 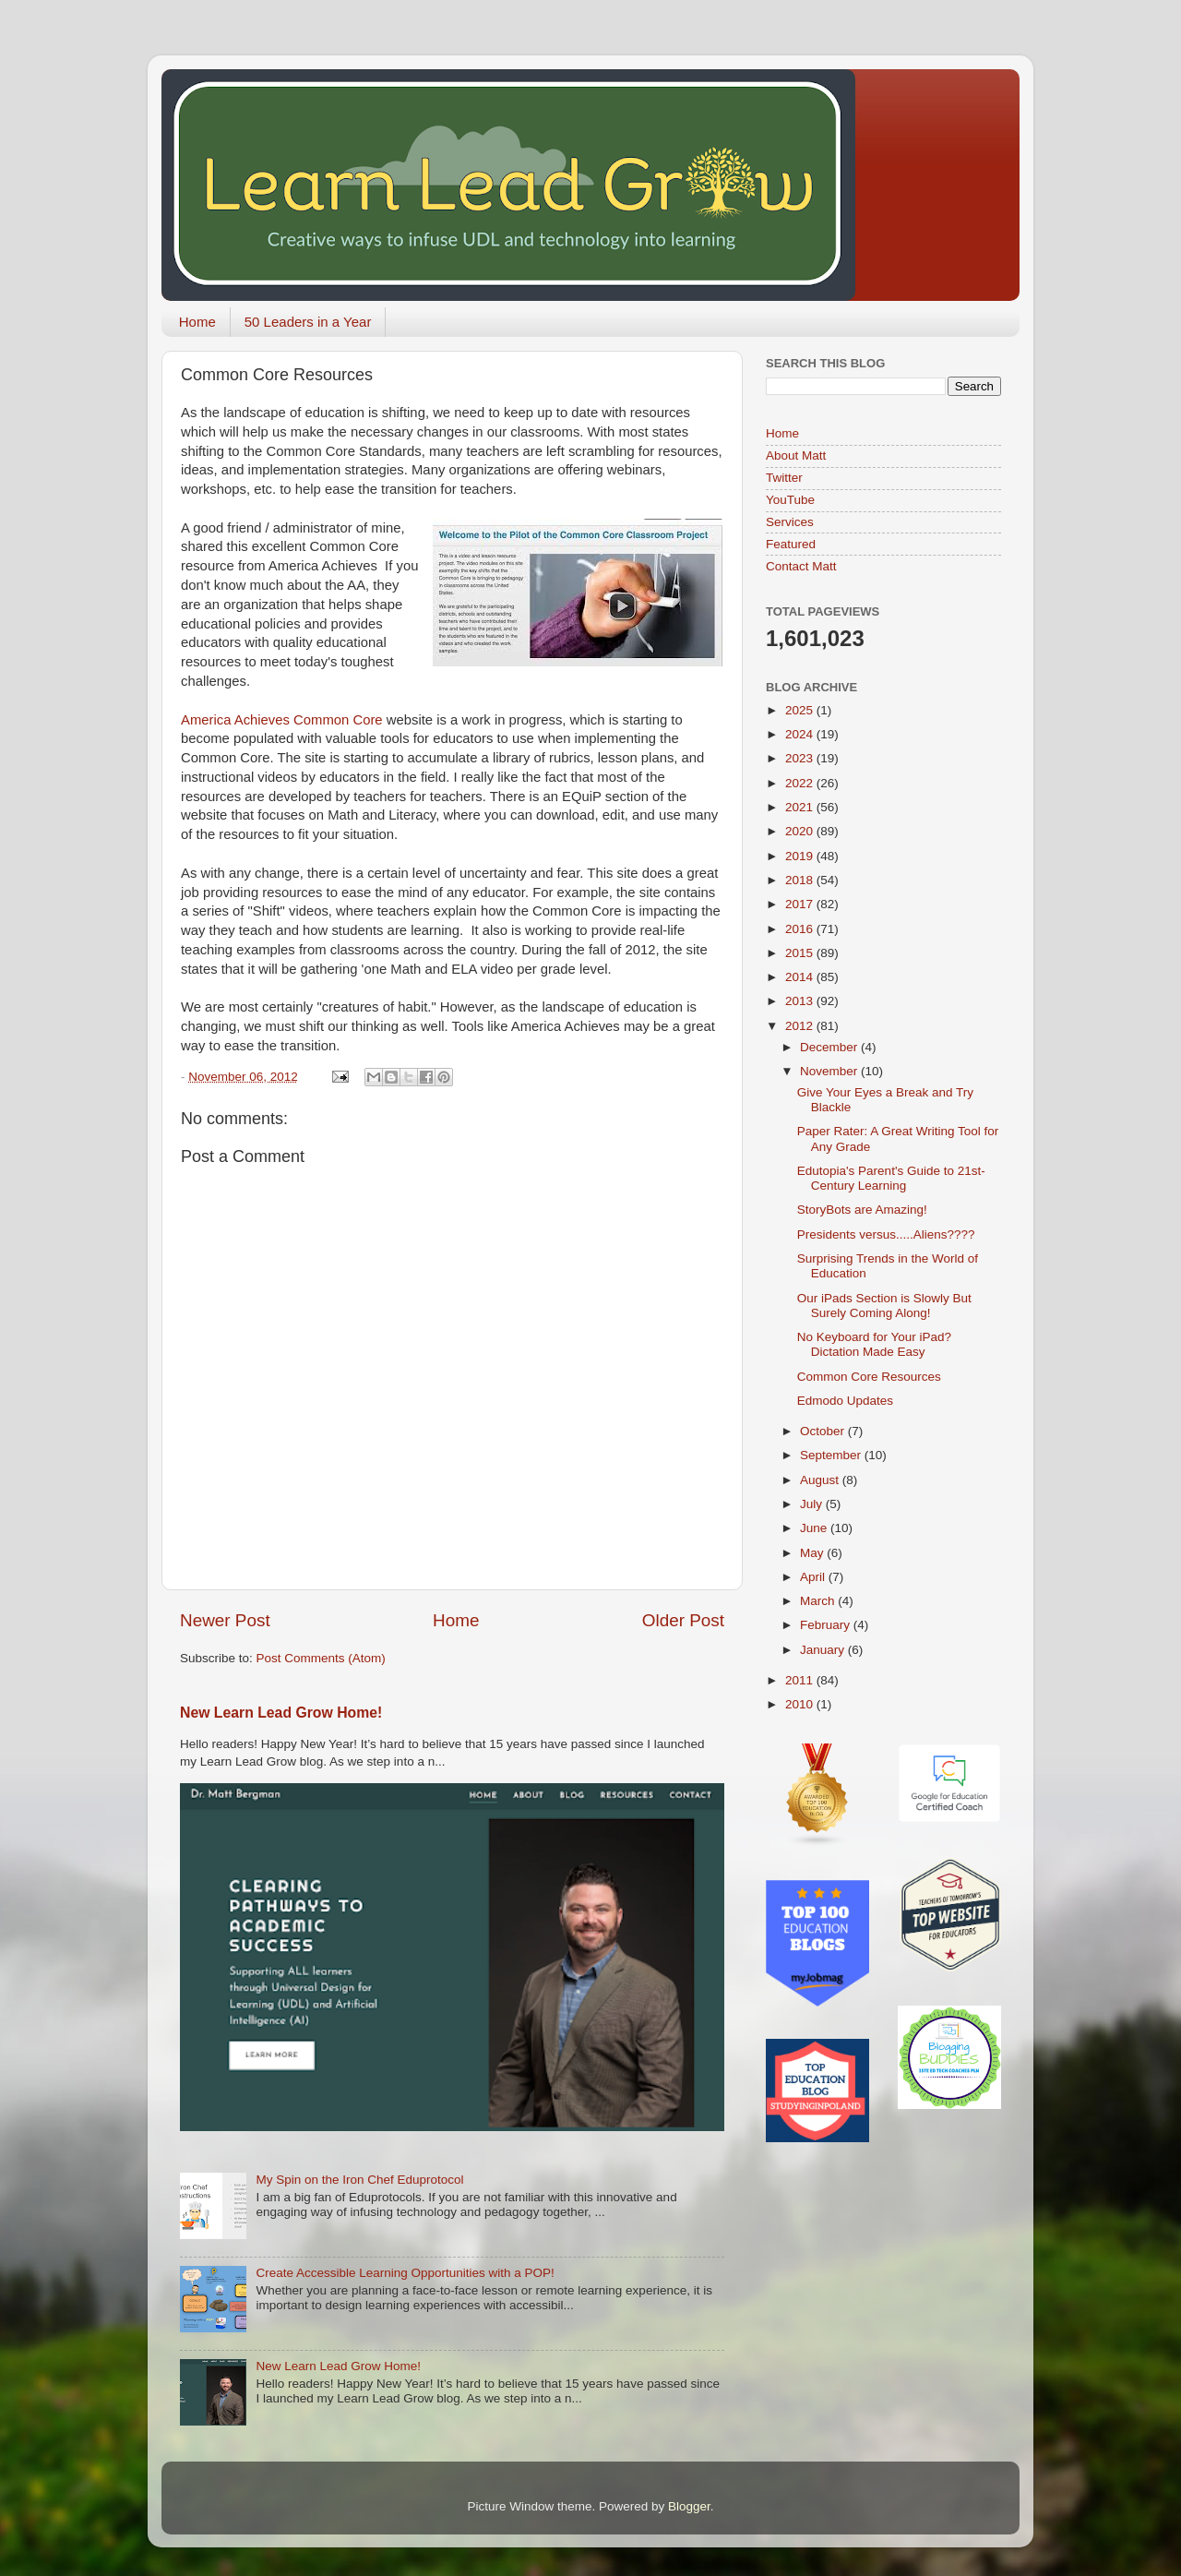 What do you see at coordinates (790, 500) in the screenshot?
I see `YouTube` at bounding box center [790, 500].